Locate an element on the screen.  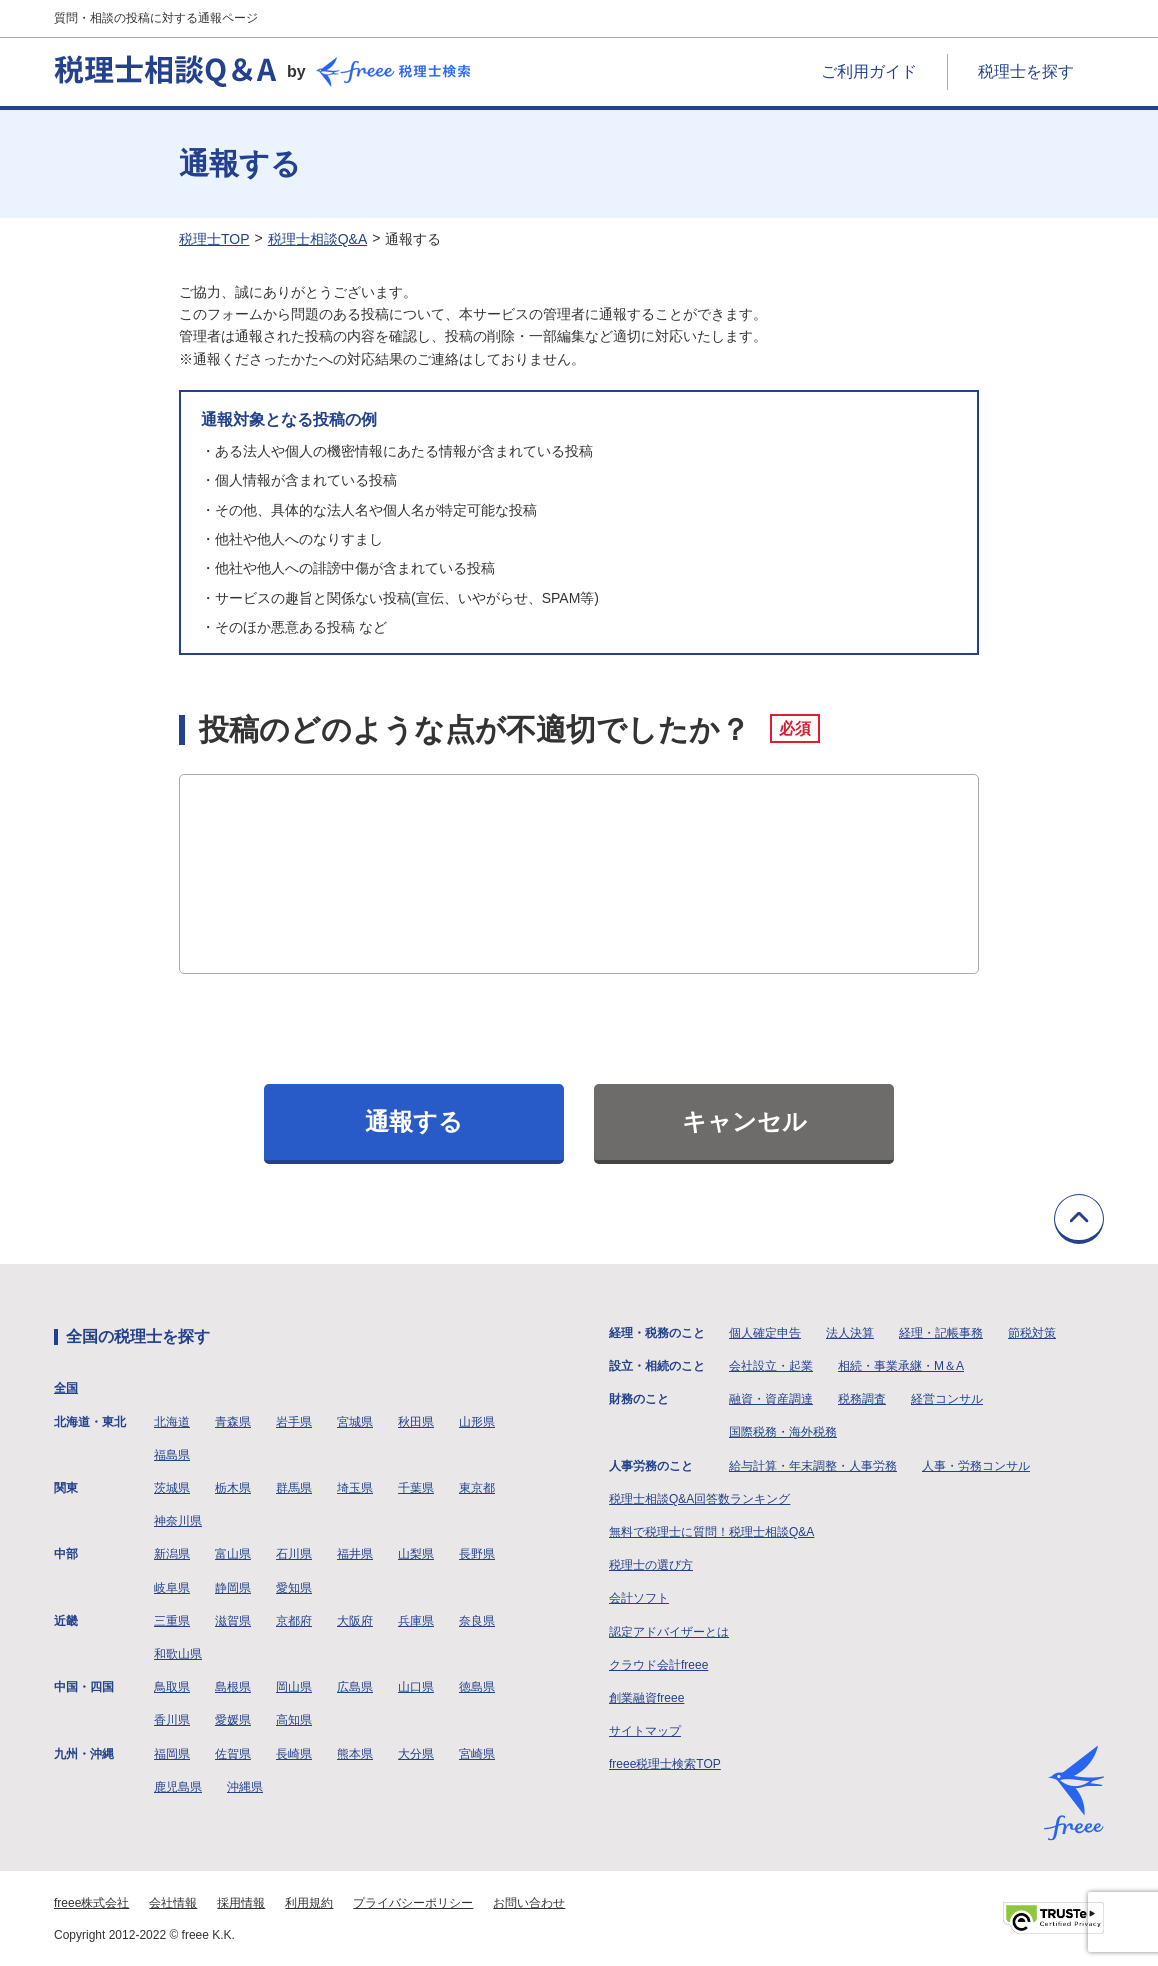
節税対策 is located at coordinates (1032, 1333).